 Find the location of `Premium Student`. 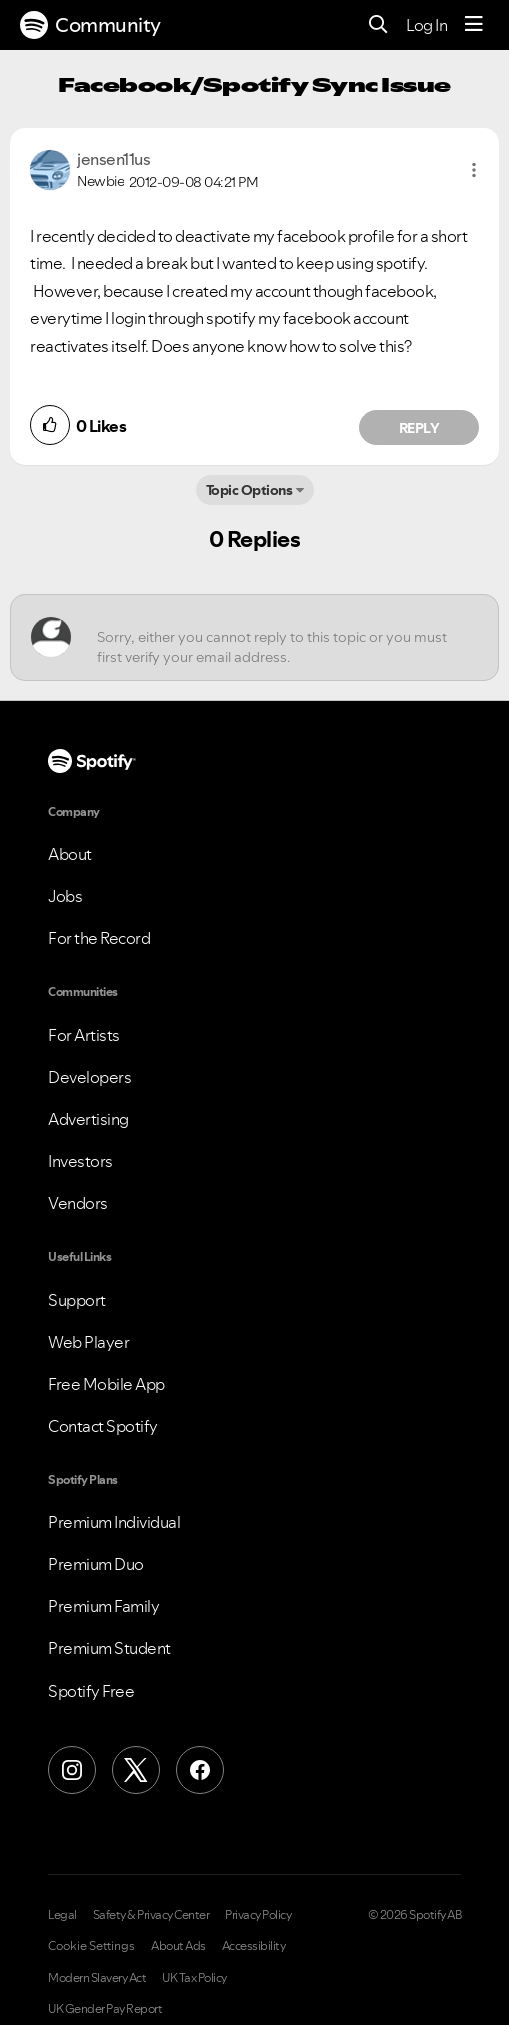

Premium Student is located at coordinates (109, 1648).